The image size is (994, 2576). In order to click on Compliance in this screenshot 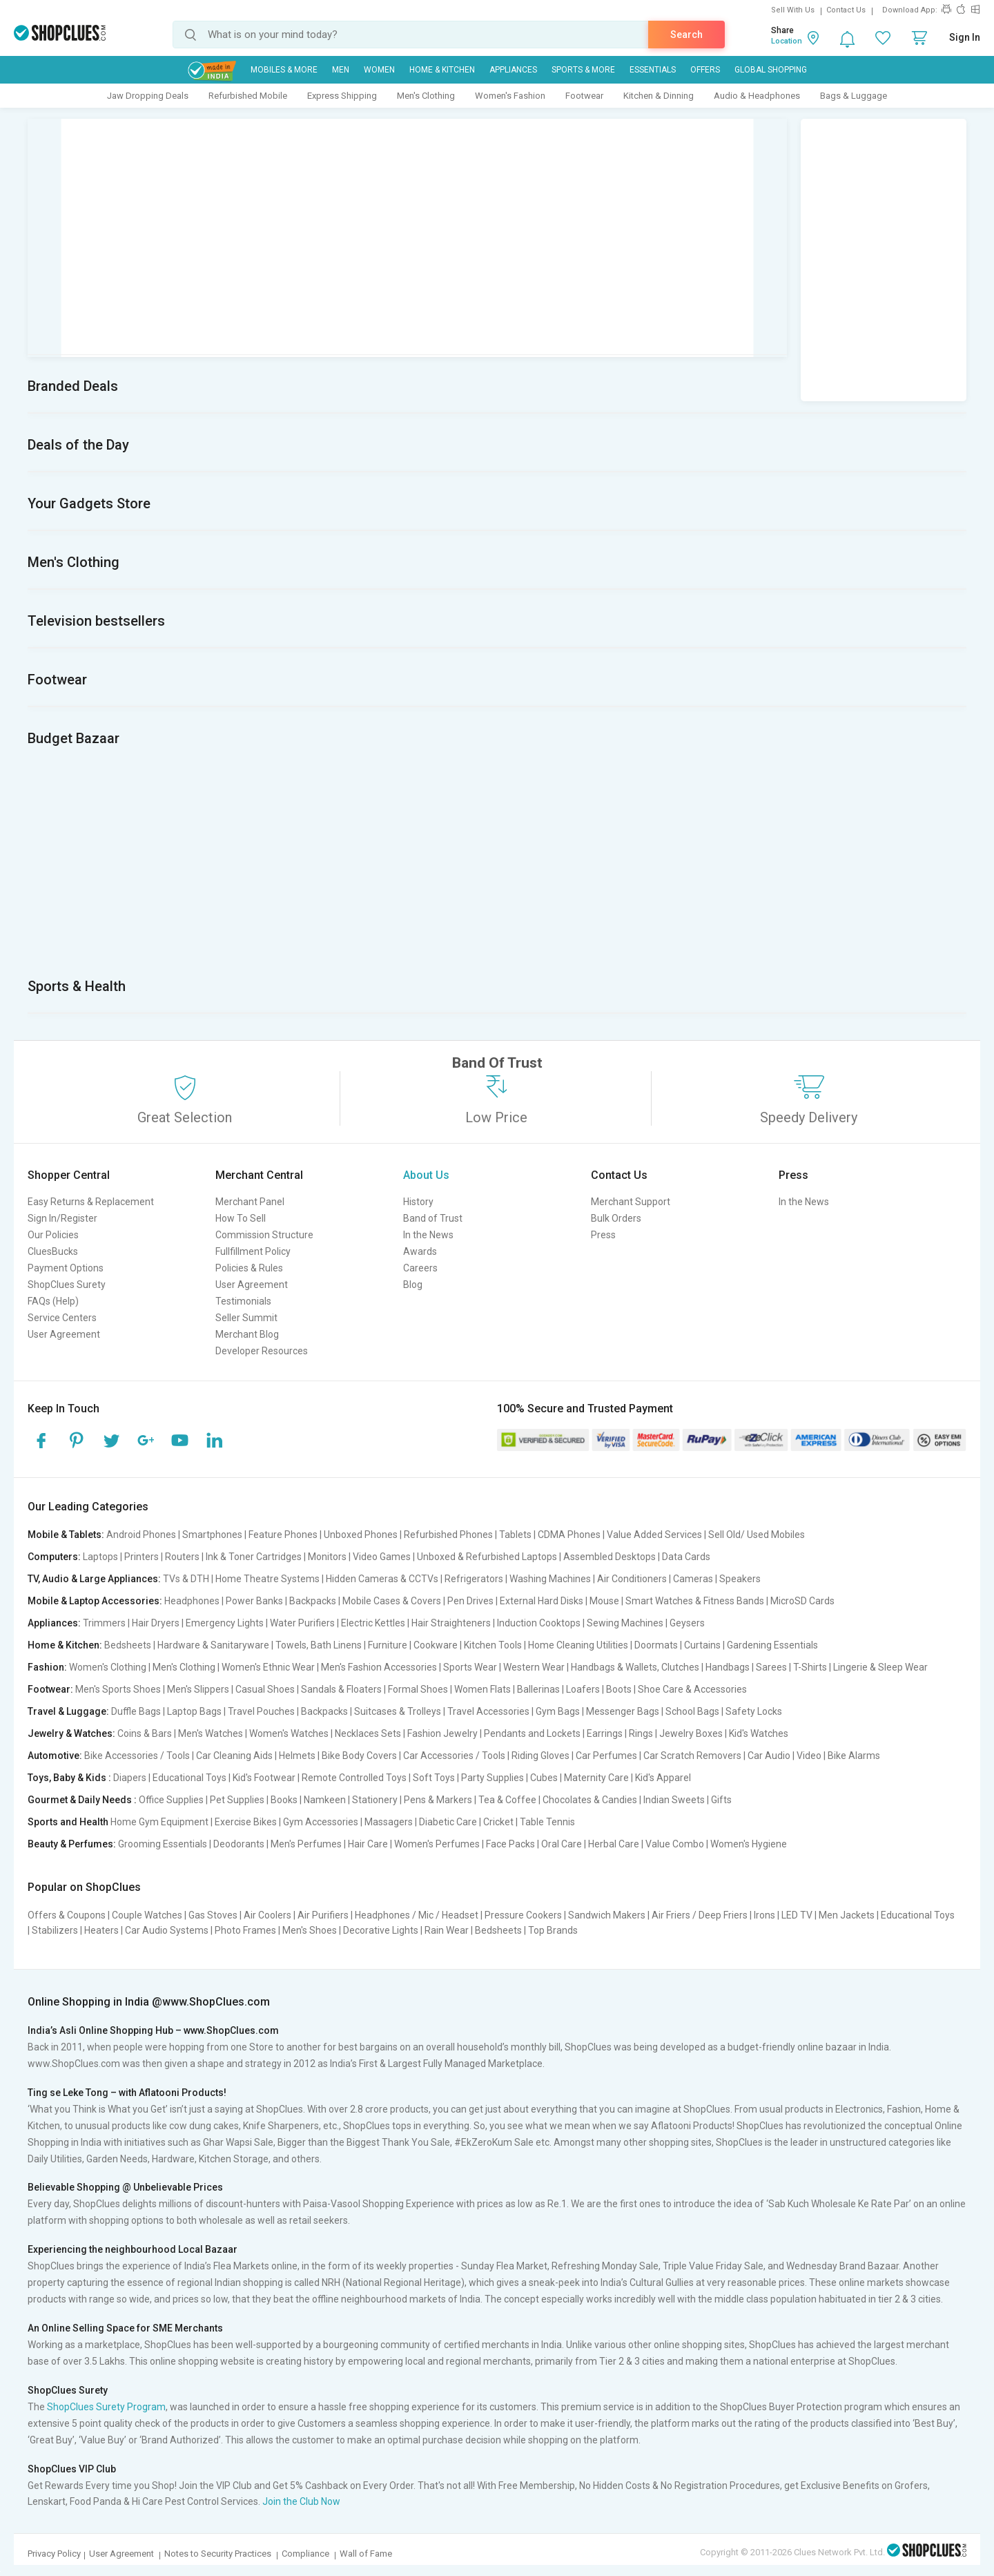, I will do `click(305, 2553)`.